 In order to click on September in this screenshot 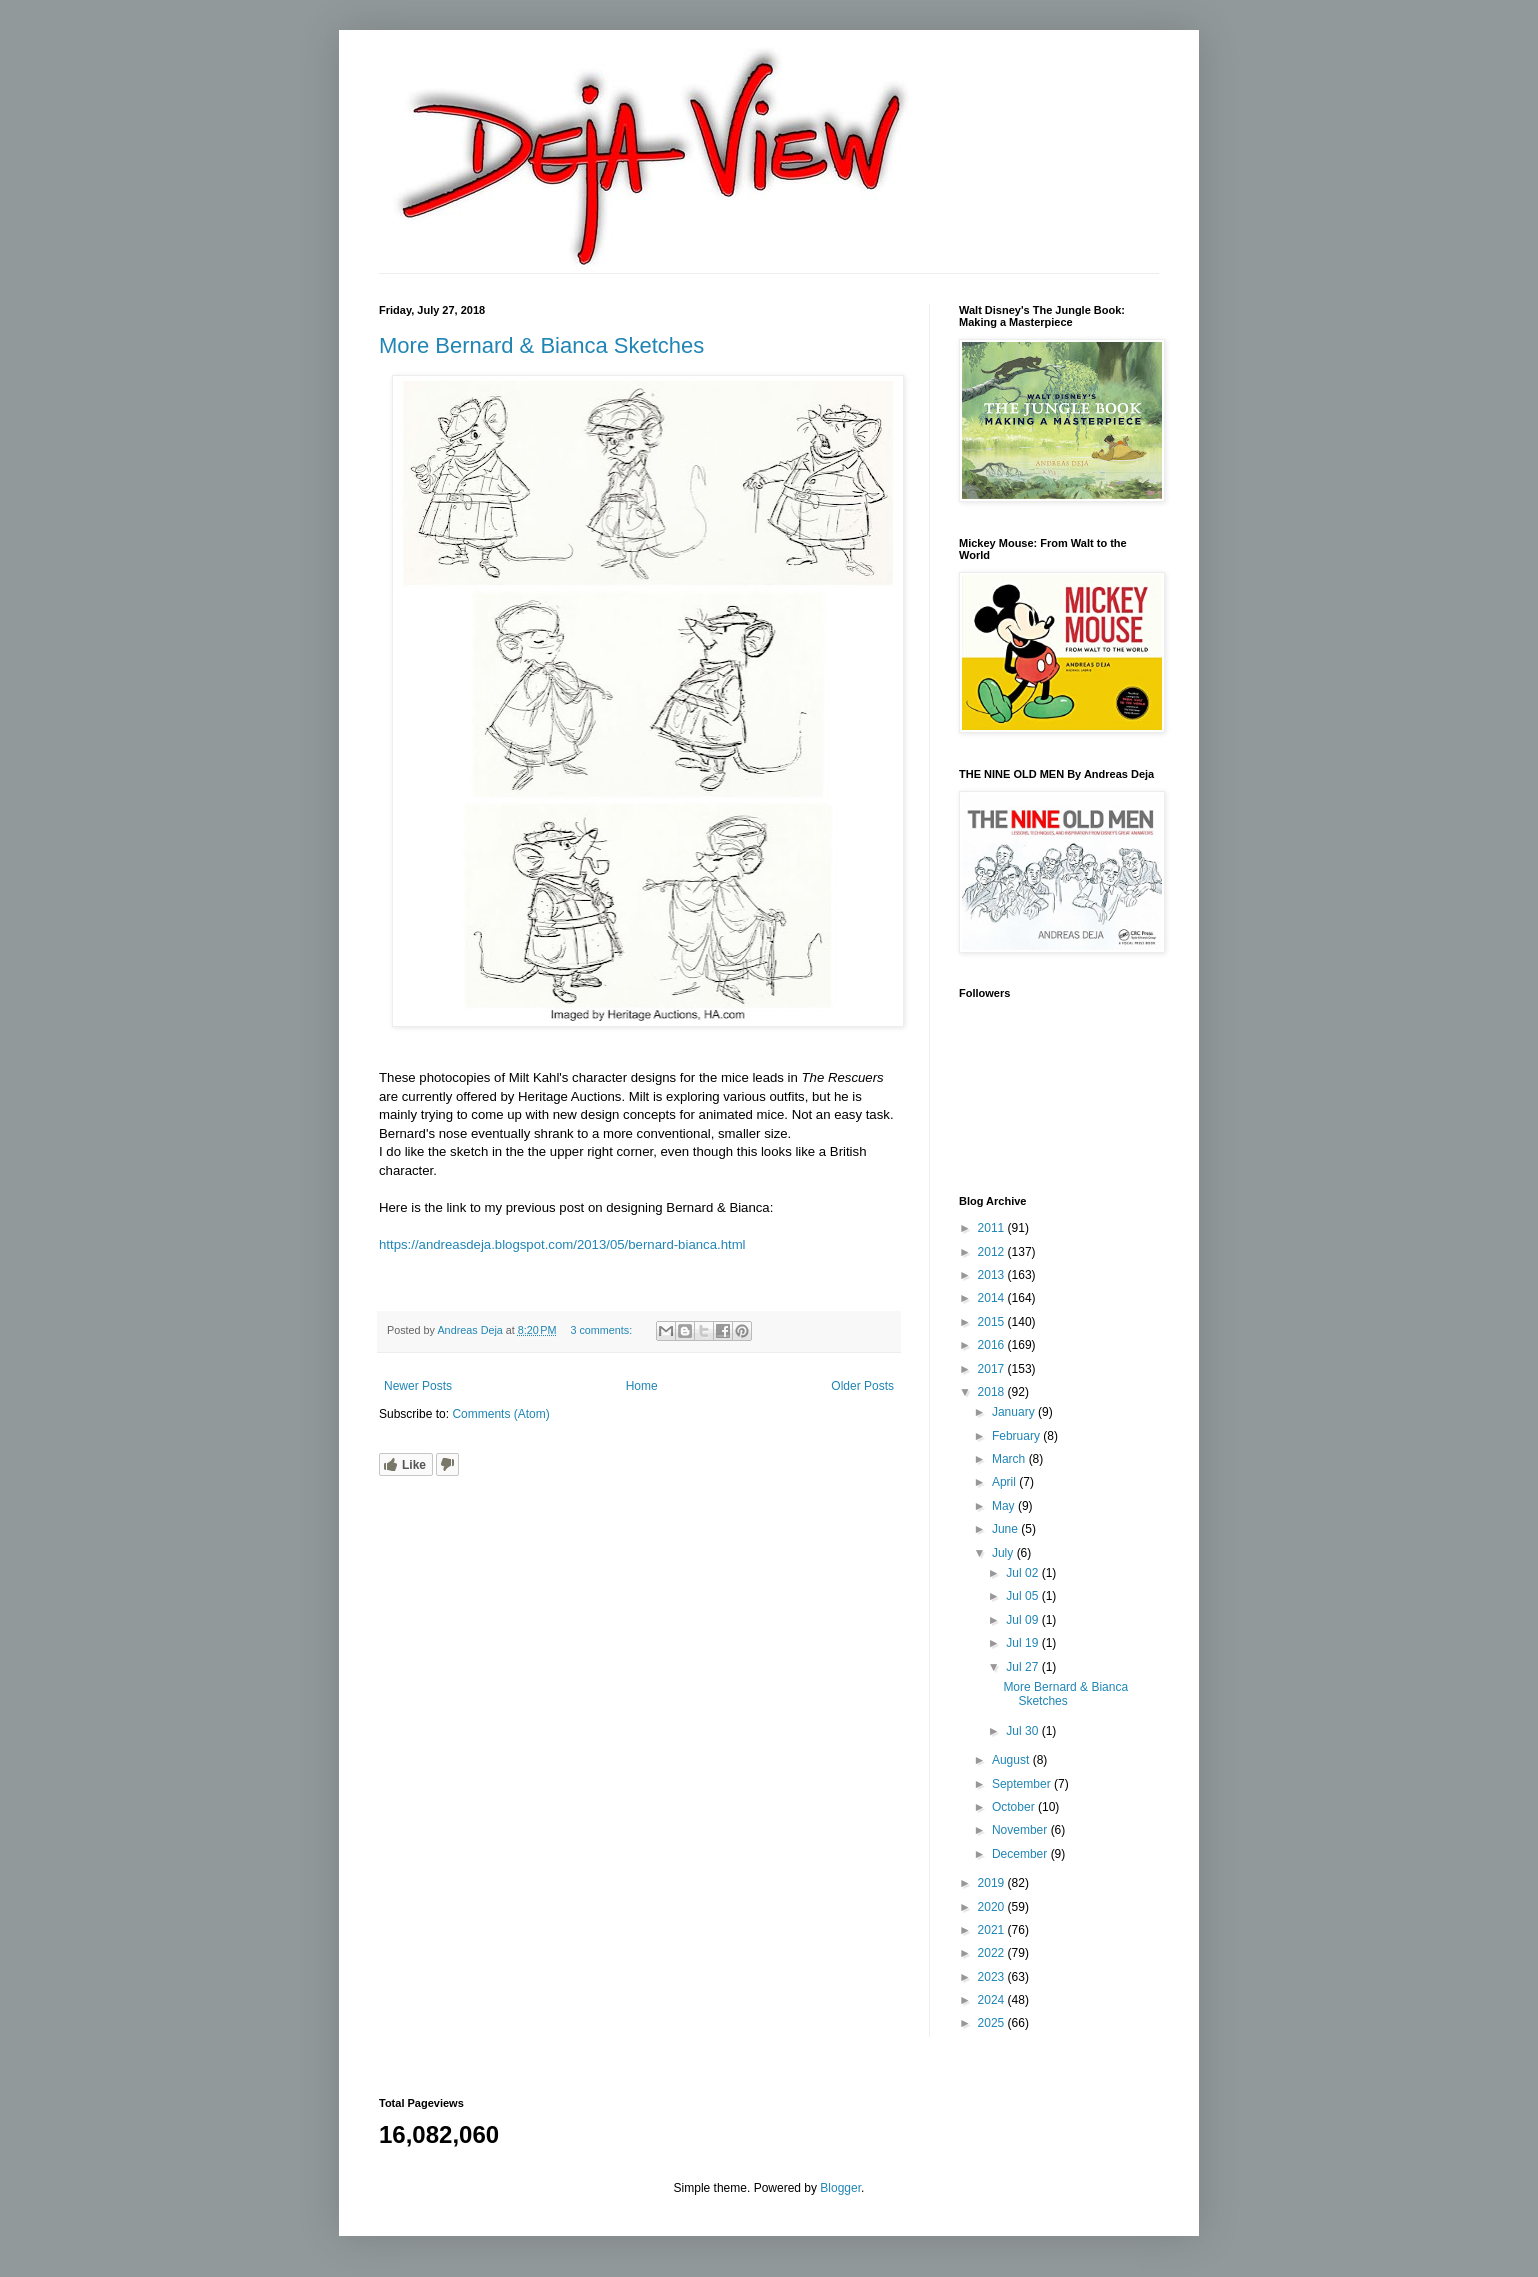, I will do `click(1023, 1784)`.